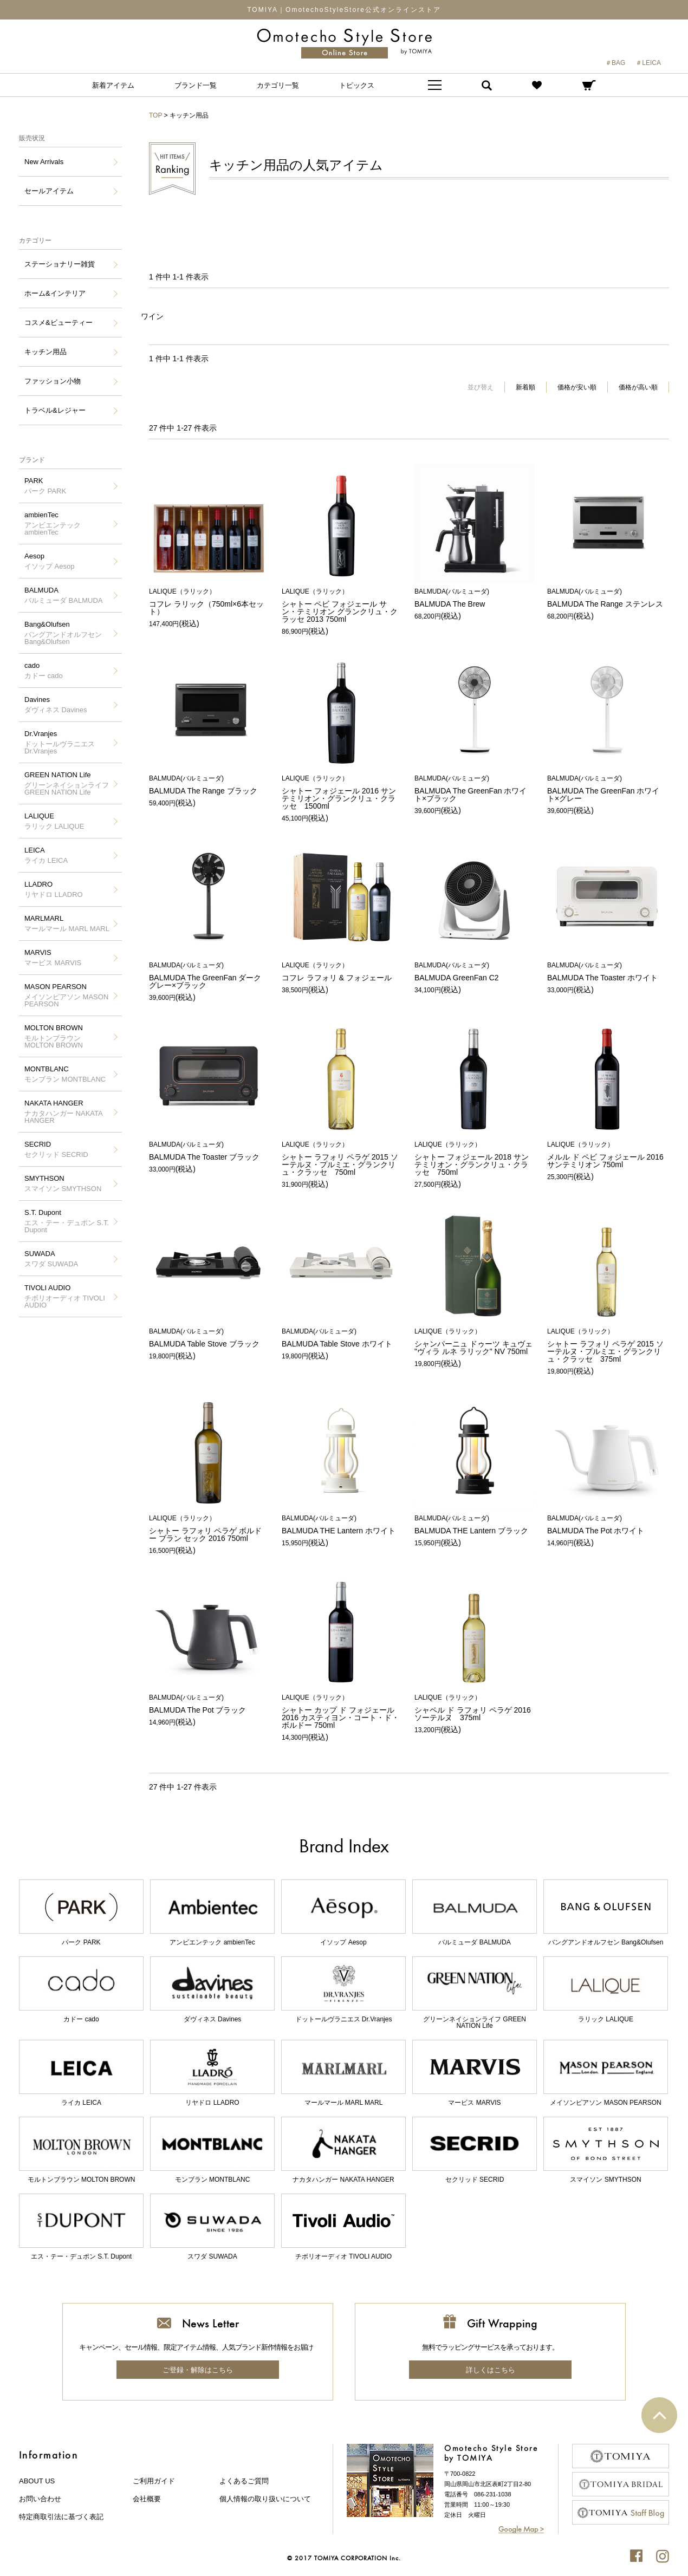  I want to click on BALMUDA The GreenFan ダークグレー×ブラック, so click(208, 976).